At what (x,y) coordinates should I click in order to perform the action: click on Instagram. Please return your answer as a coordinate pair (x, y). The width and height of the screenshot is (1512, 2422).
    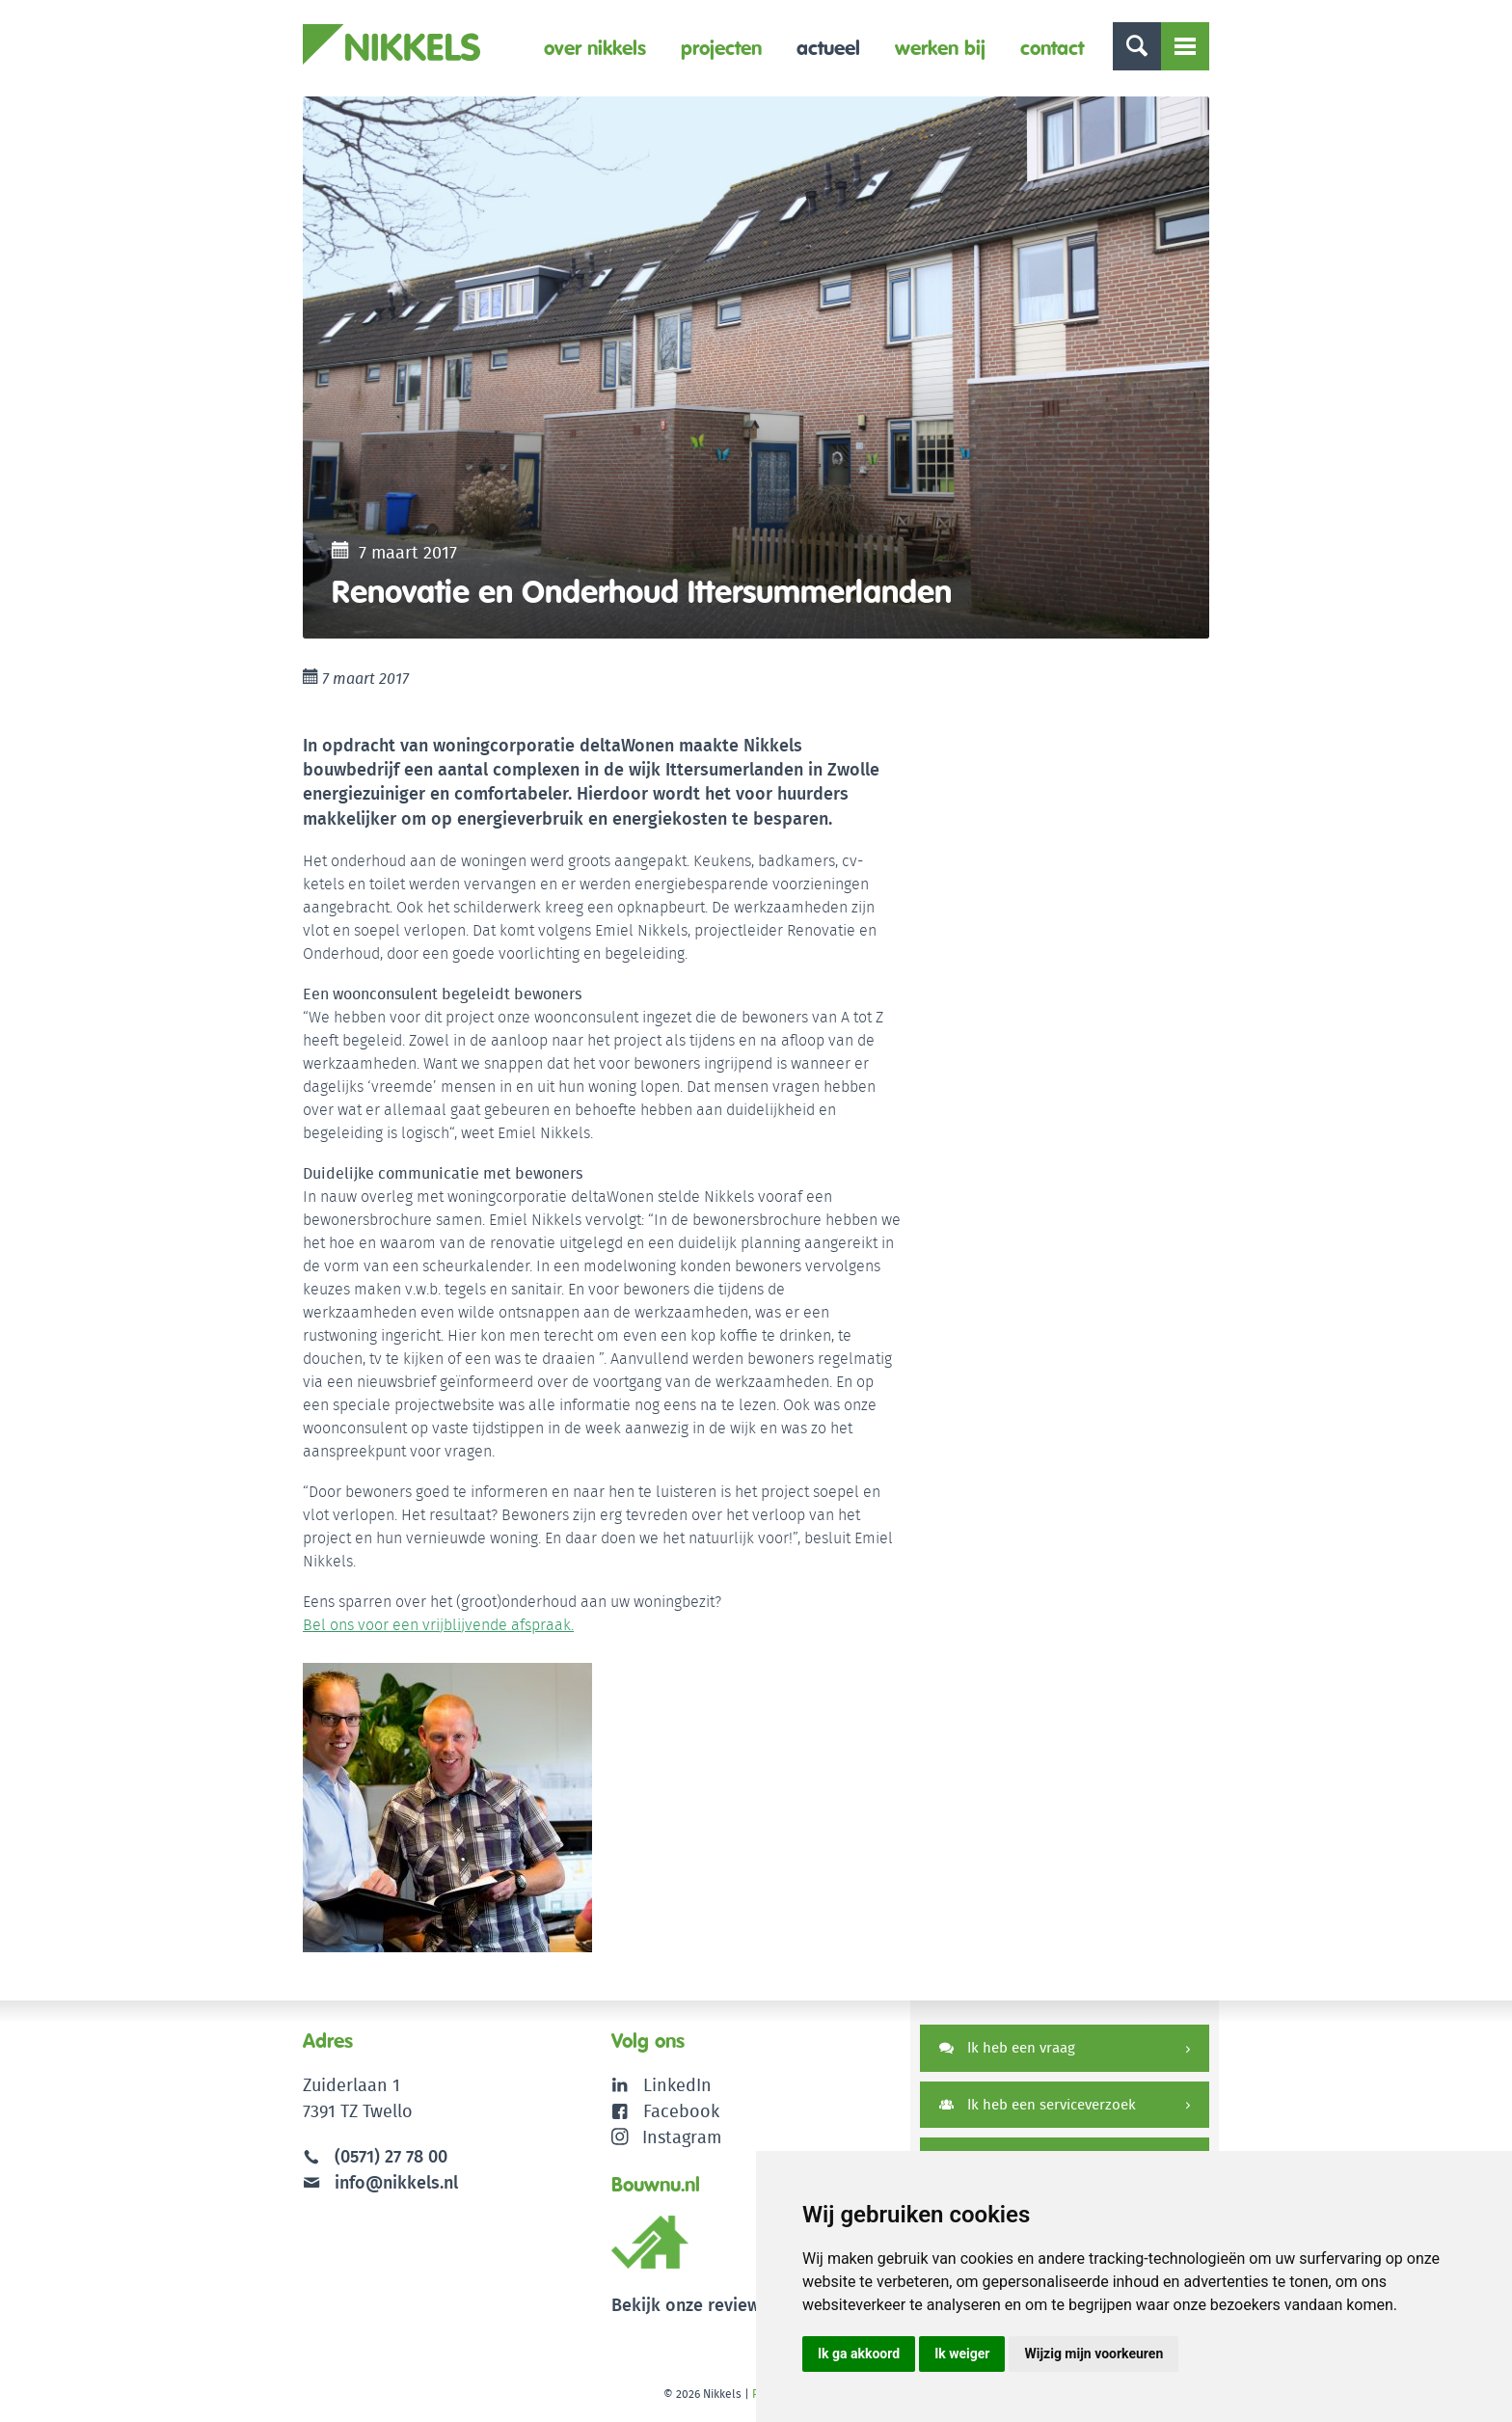
    Looking at the image, I should click on (666, 2137).